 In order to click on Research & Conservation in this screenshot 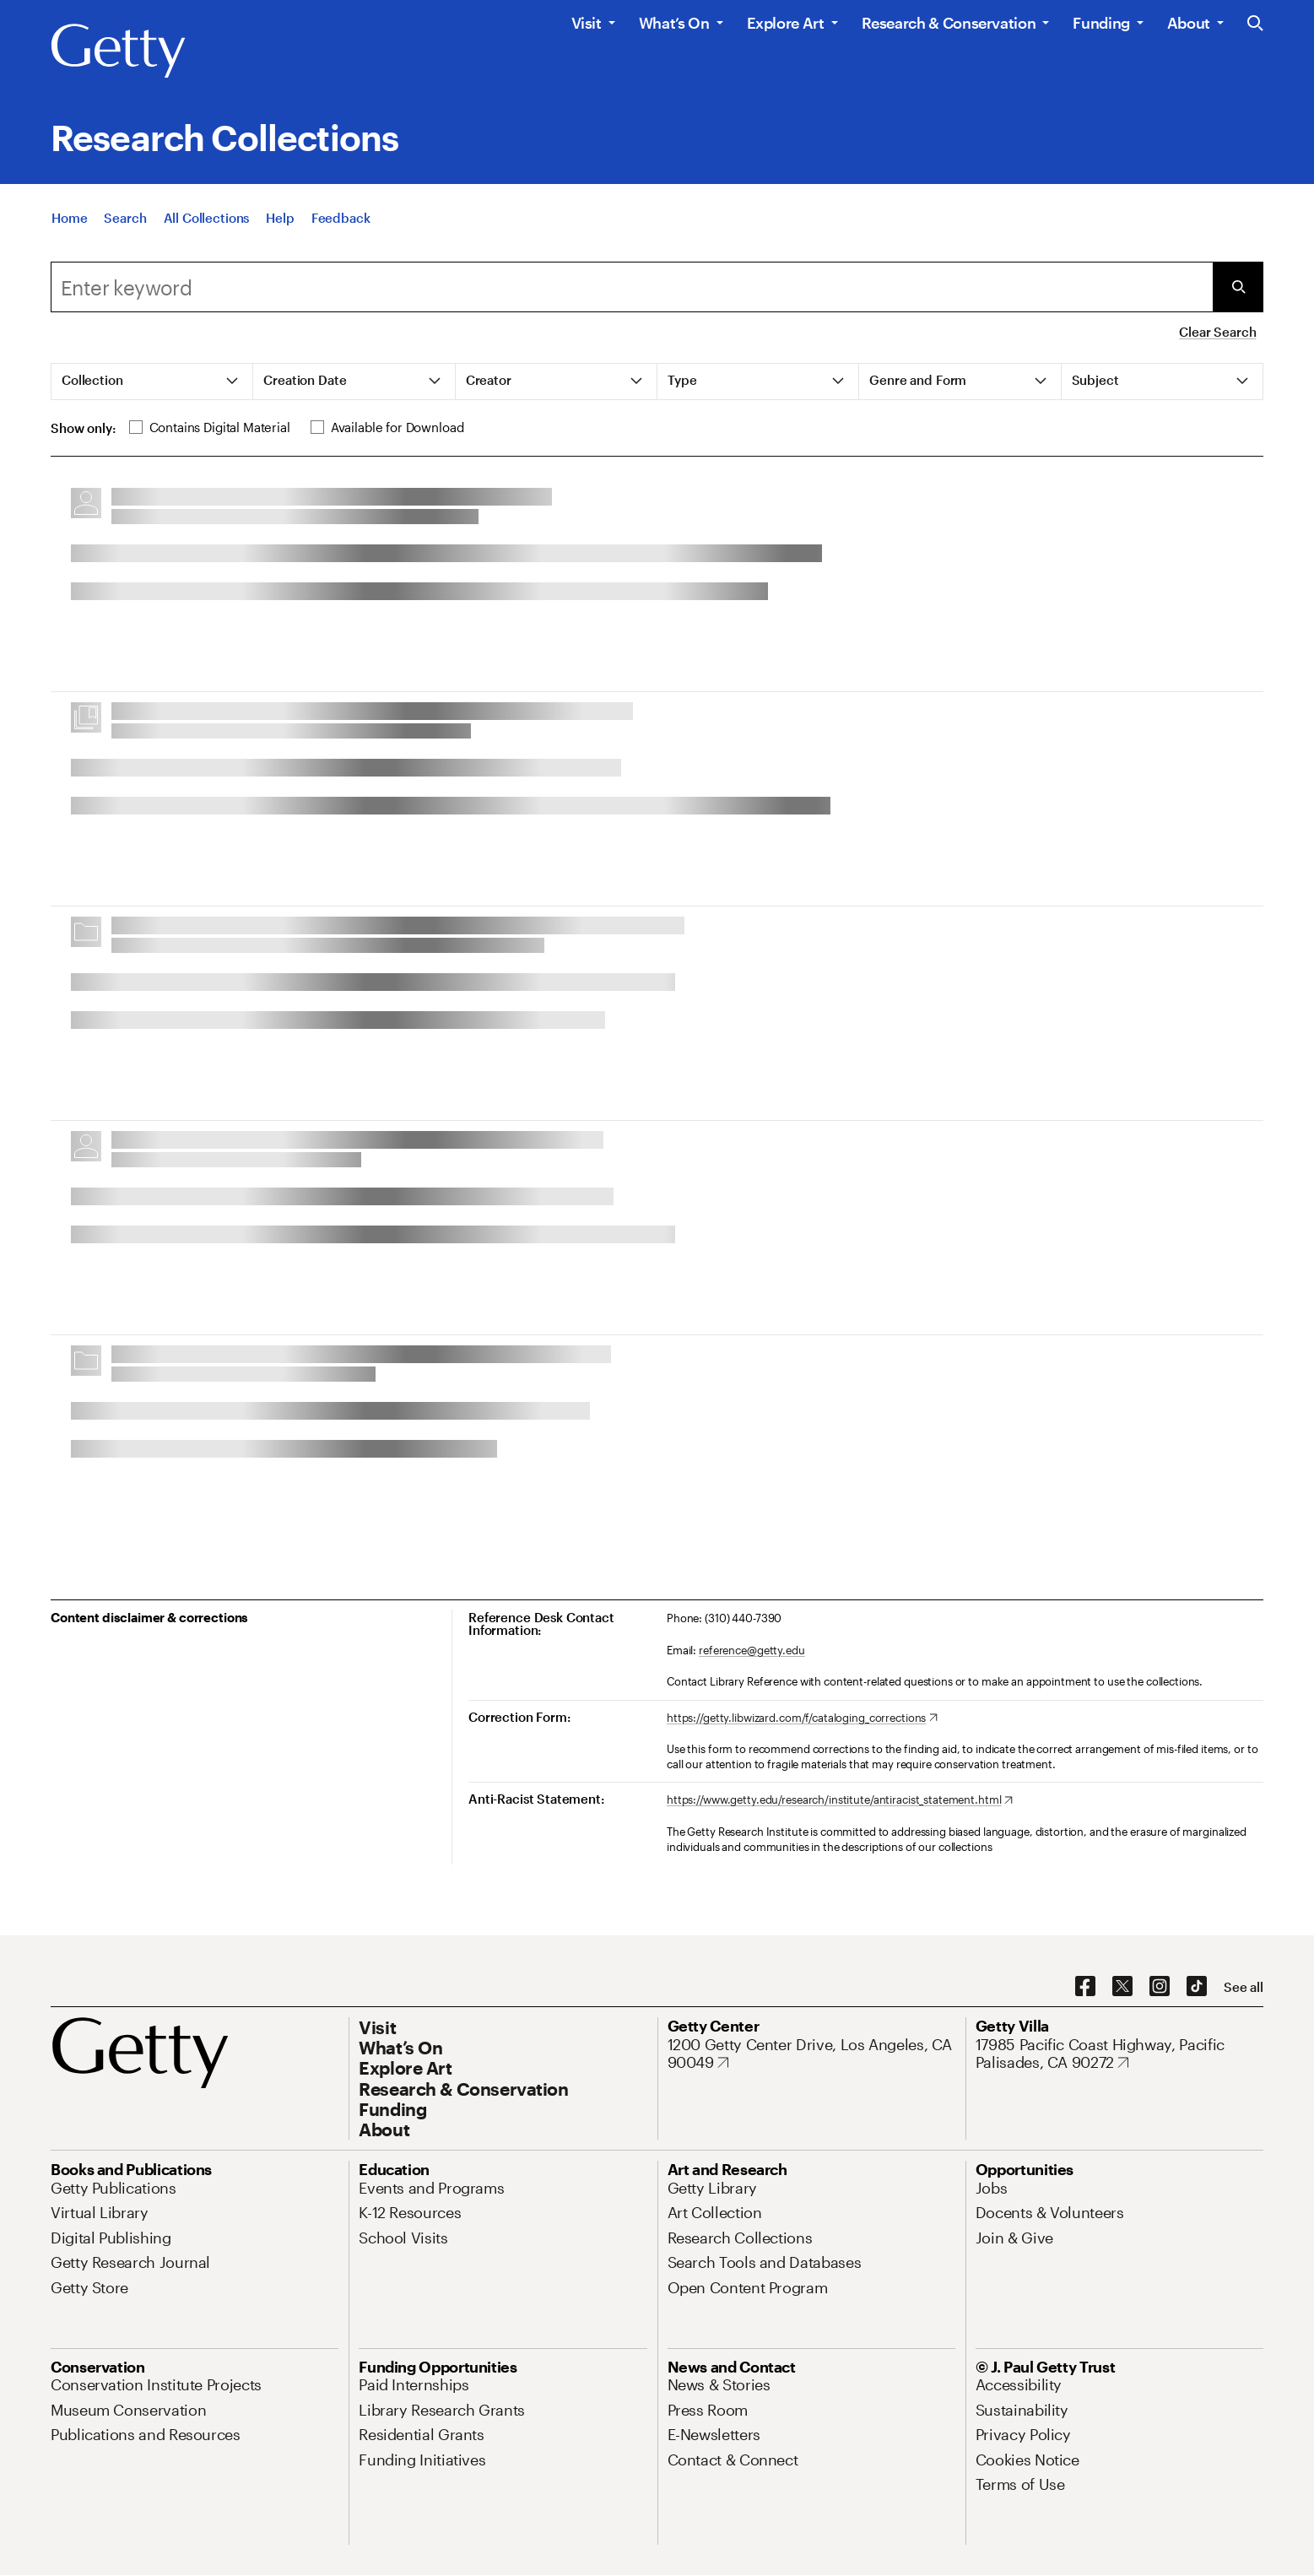, I will do `click(949, 23)`.